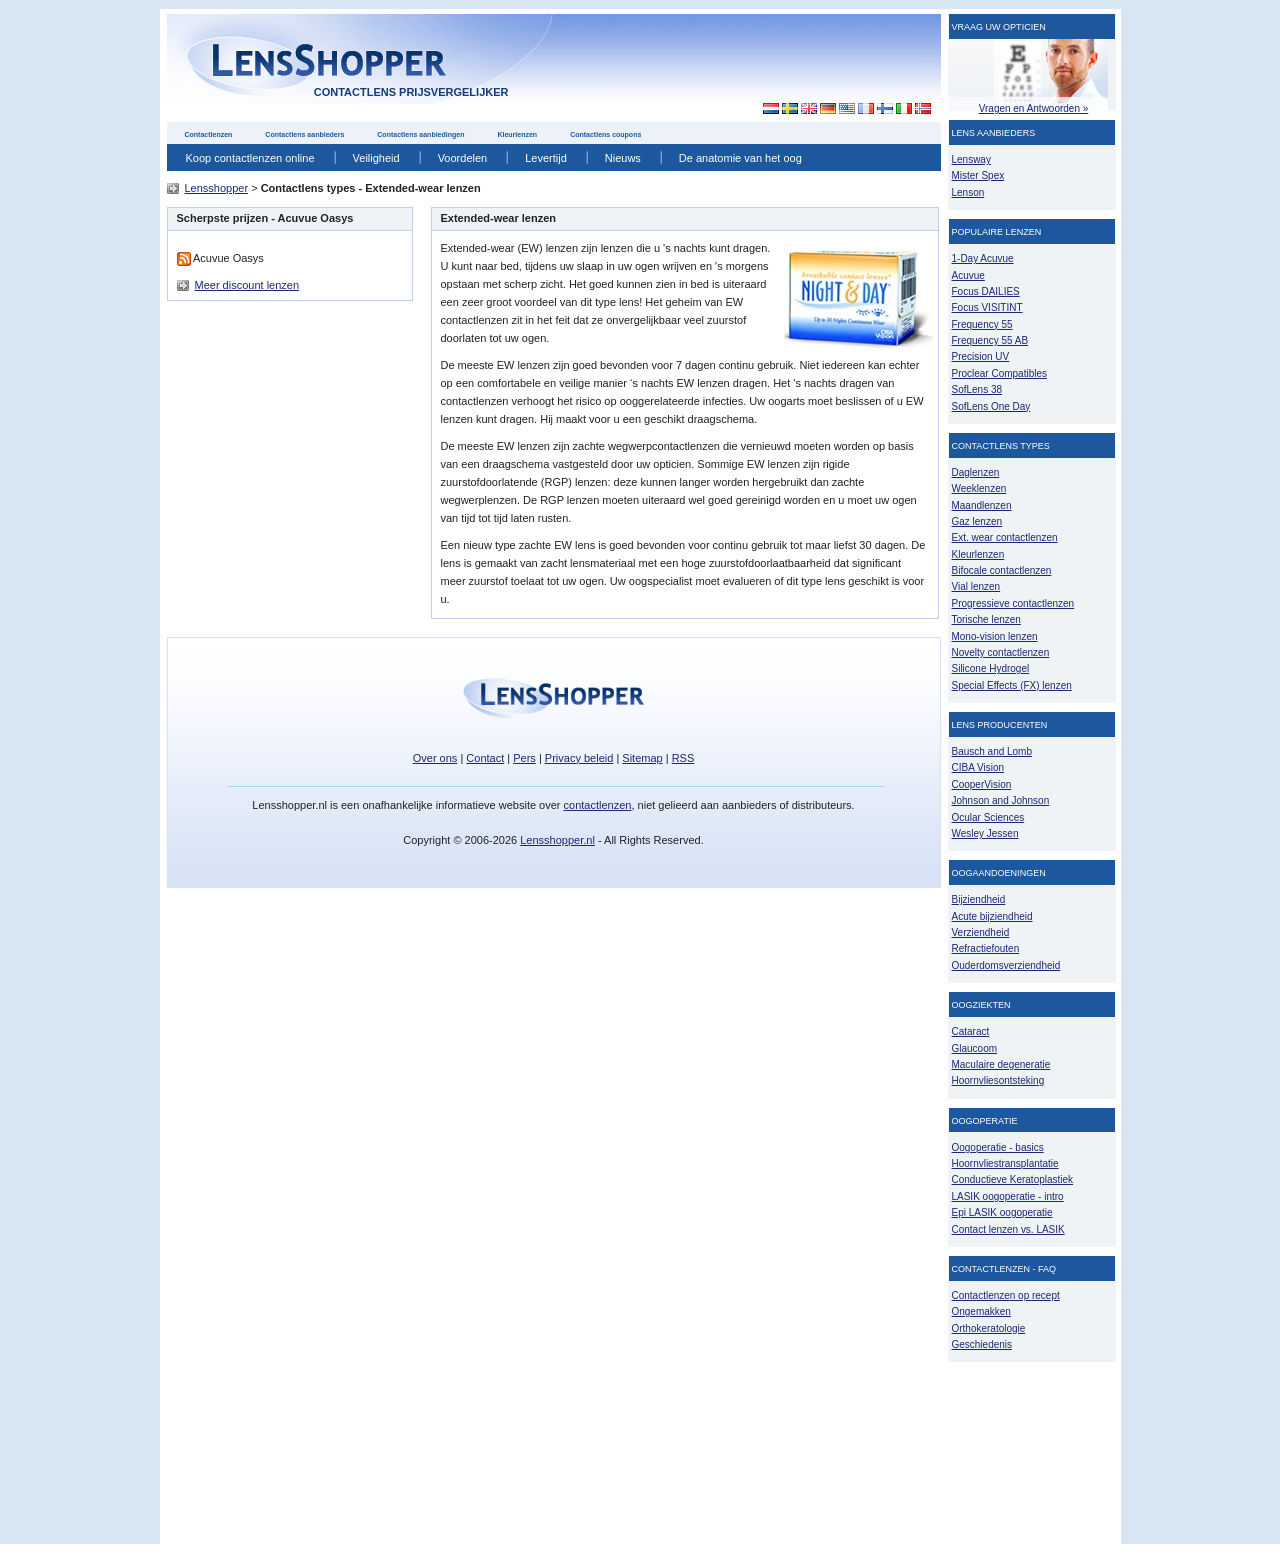 The width and height of the screenshot is (1280, 1564). Describe the element at coordinates (999, 373) in the screenshot. I see `Proclear Compatibles` at that location.